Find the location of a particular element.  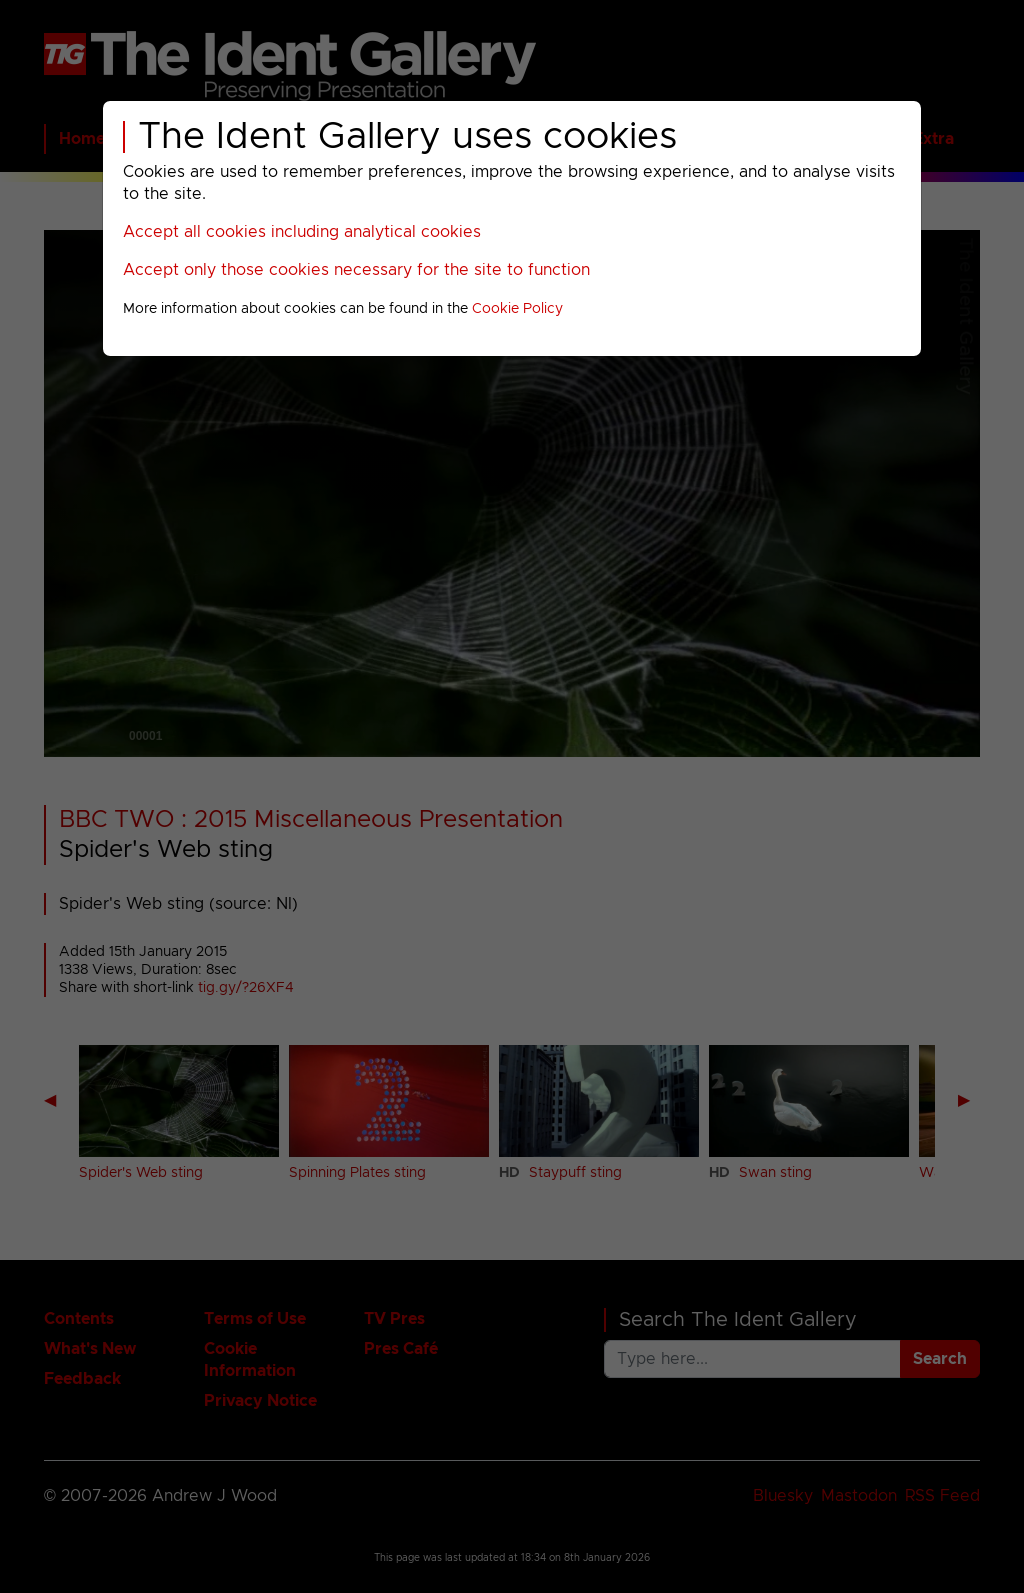

Cookie Policy is located at coordinates (517, 309).